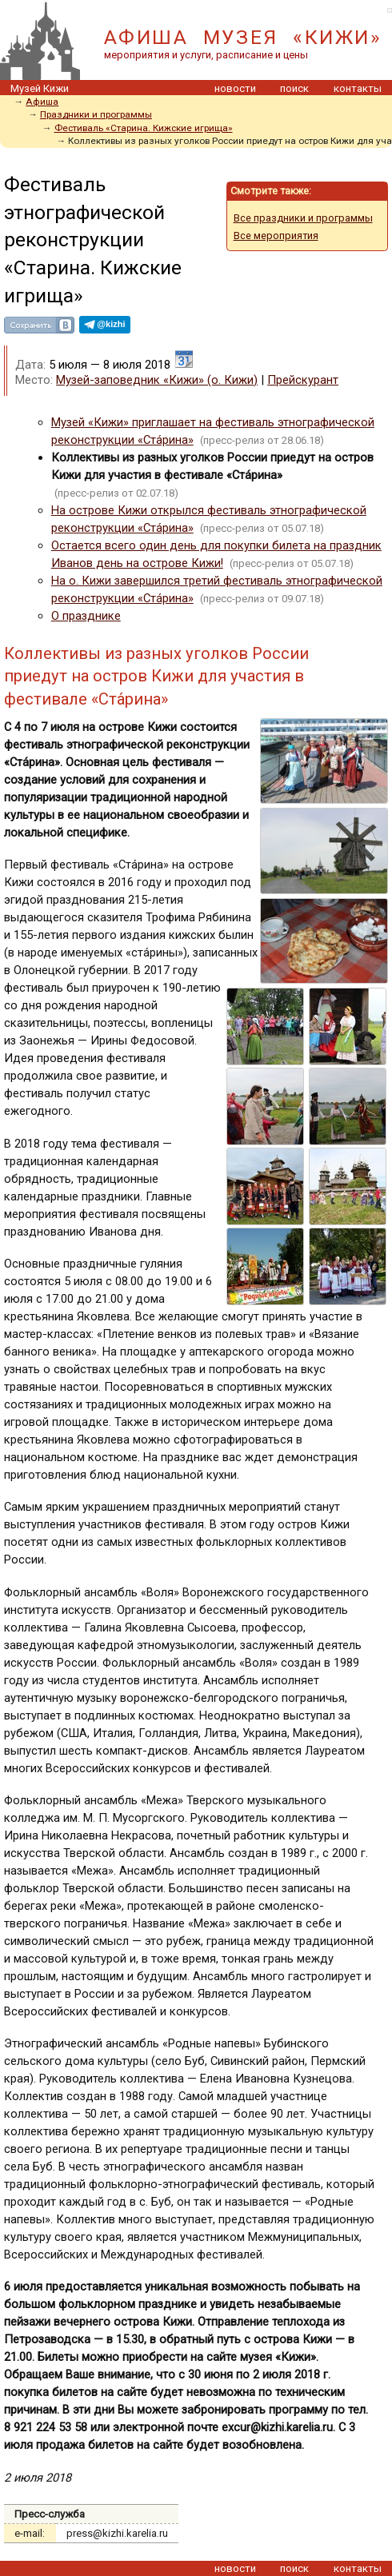 This screenshot has height=2576, width=392. What do you see at coordinates (86, 616) in the screenshot?
I see `О празднике` at bounding box center [86, 616].